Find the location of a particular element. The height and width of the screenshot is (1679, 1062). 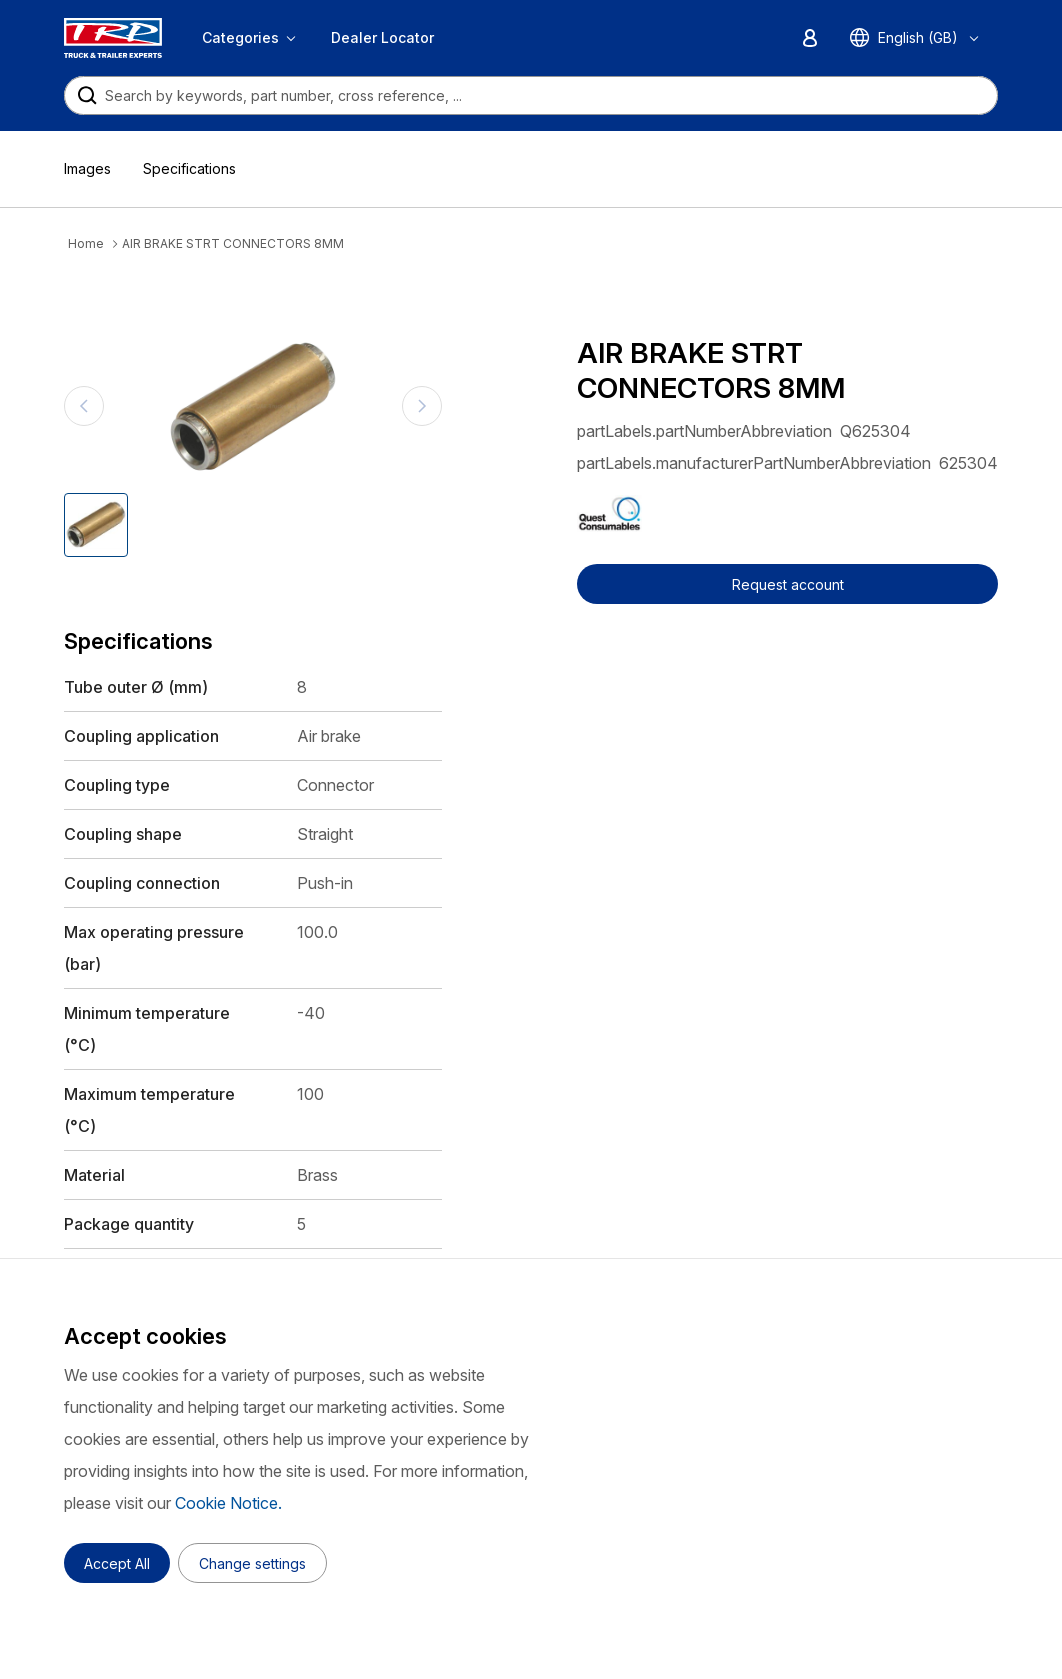

Cookie Notice. is located at coordinates (228, 1503).